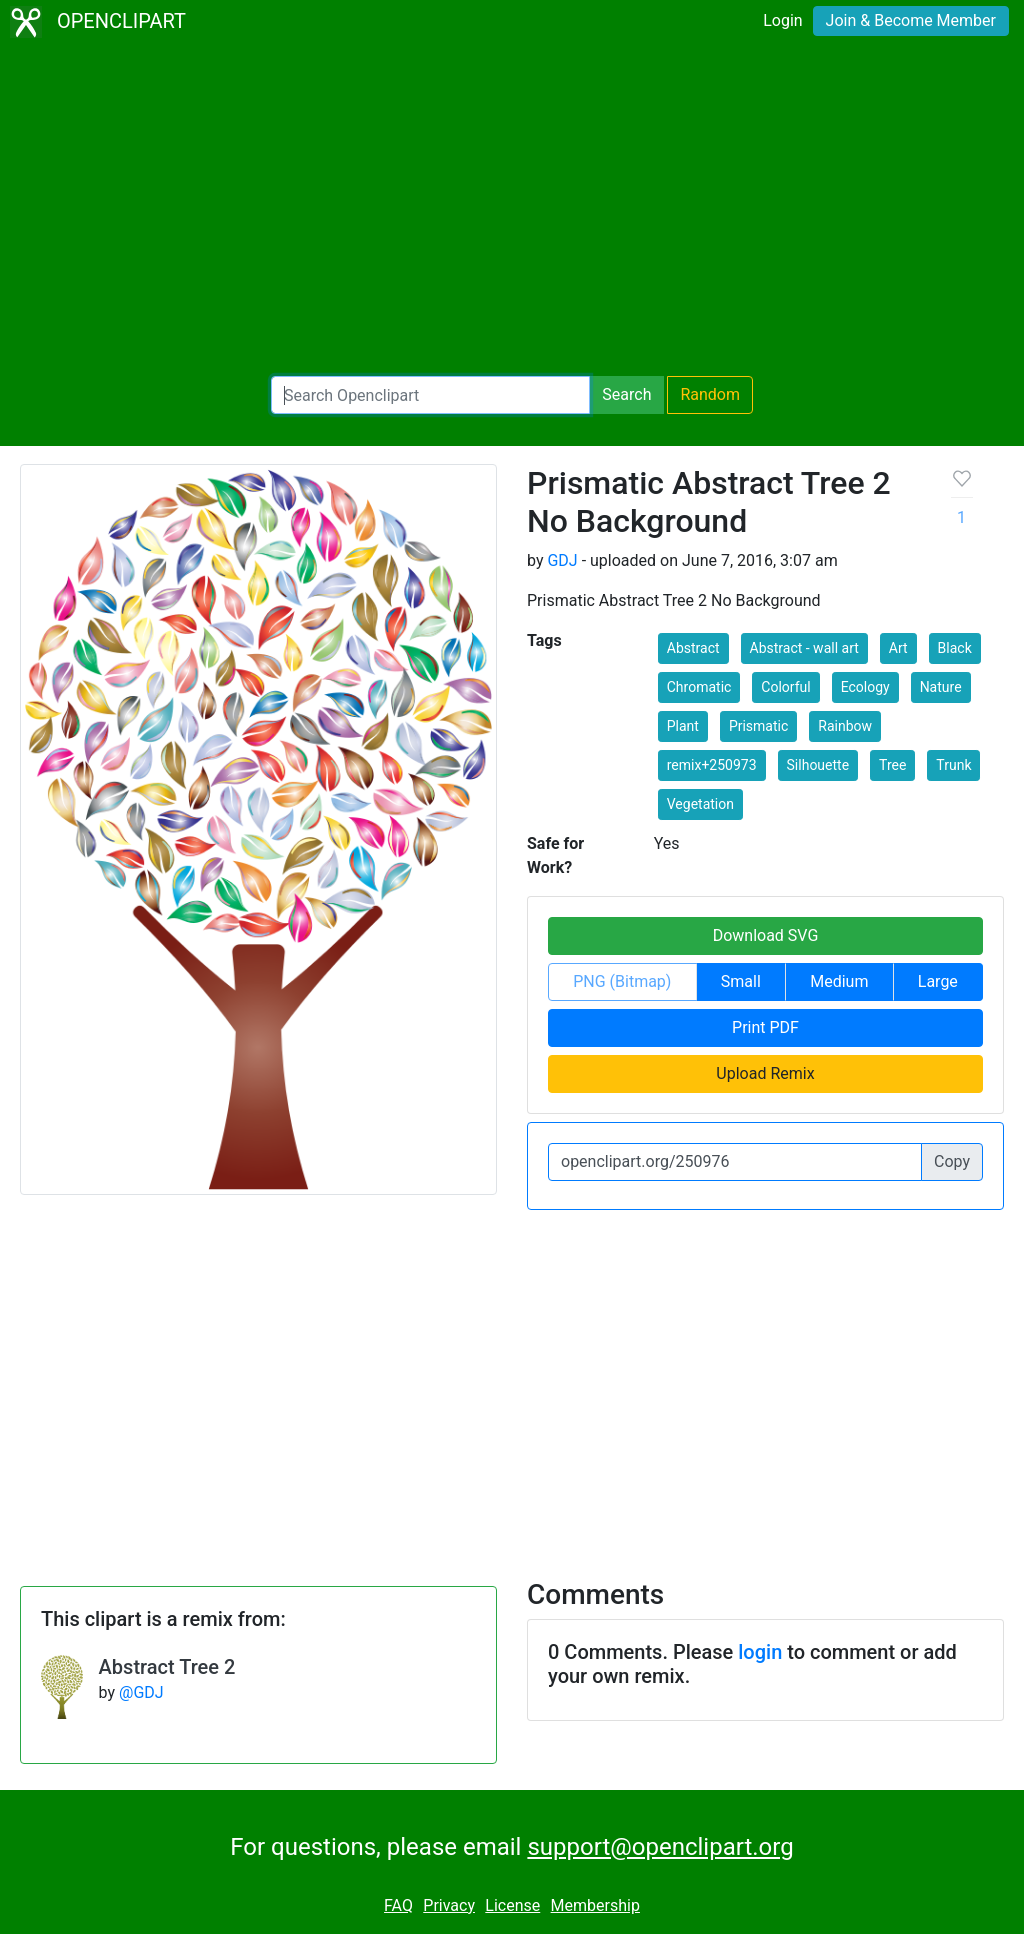 Image resolution: width=1024 pixels, height=1934 pixels. I want to click on Small [button], so click(741, 981).